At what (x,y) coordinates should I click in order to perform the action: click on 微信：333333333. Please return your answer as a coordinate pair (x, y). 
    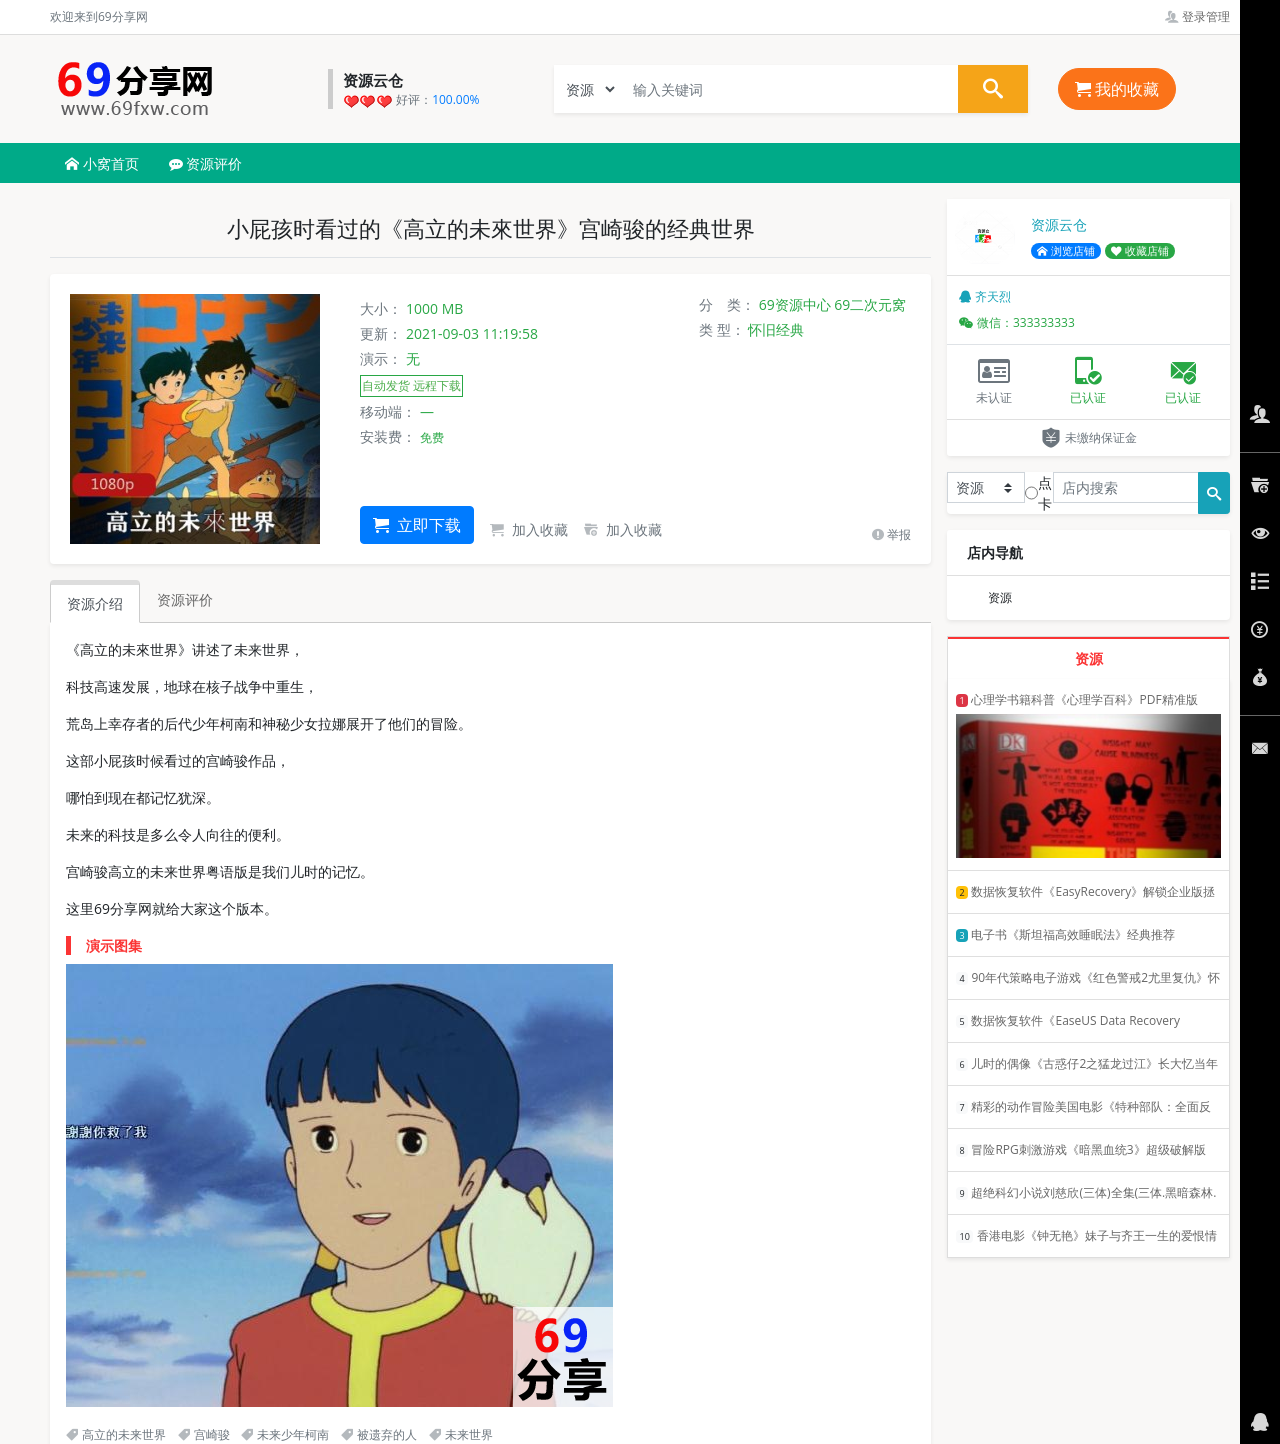
    Looking at the image, I should click on (1017, 322).